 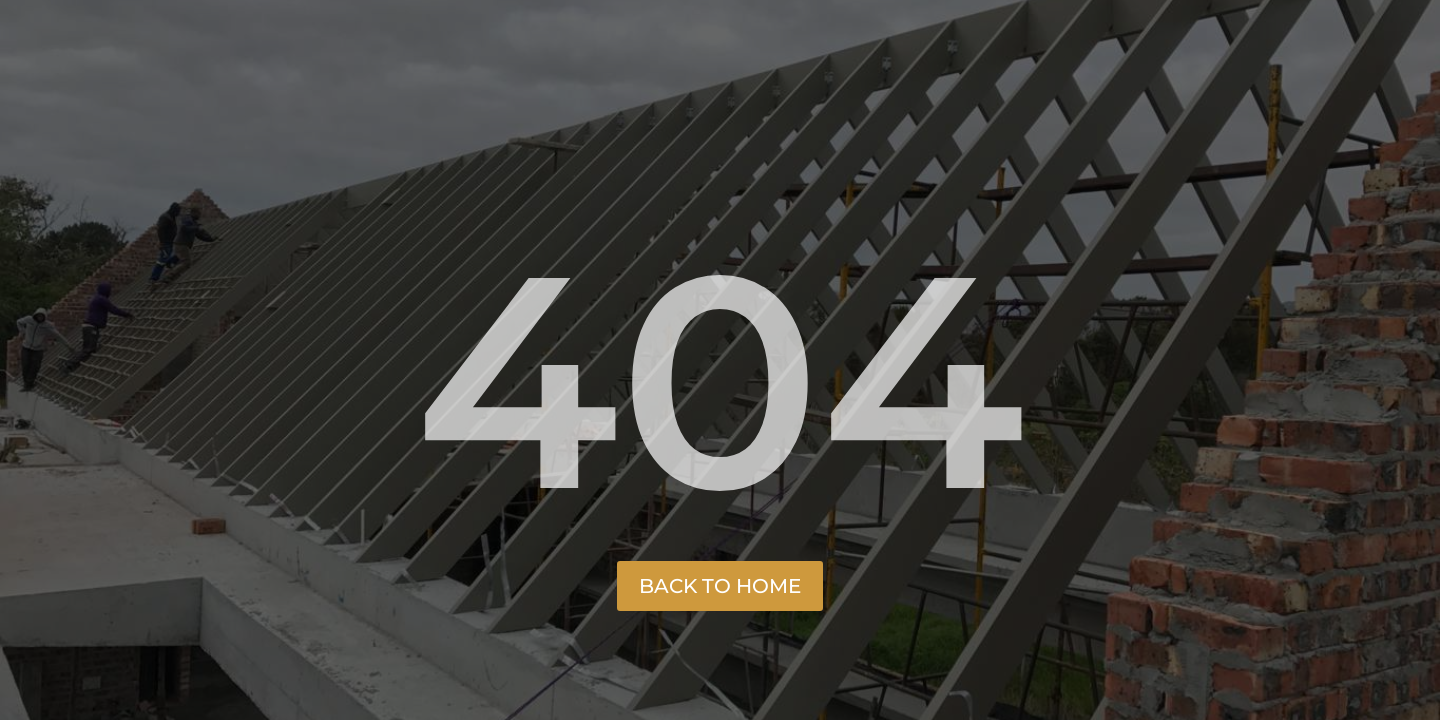 What do you see at coordinates (720, 586) in the screenshot?
I see `Back to Home` at bounding box center [720, 586].